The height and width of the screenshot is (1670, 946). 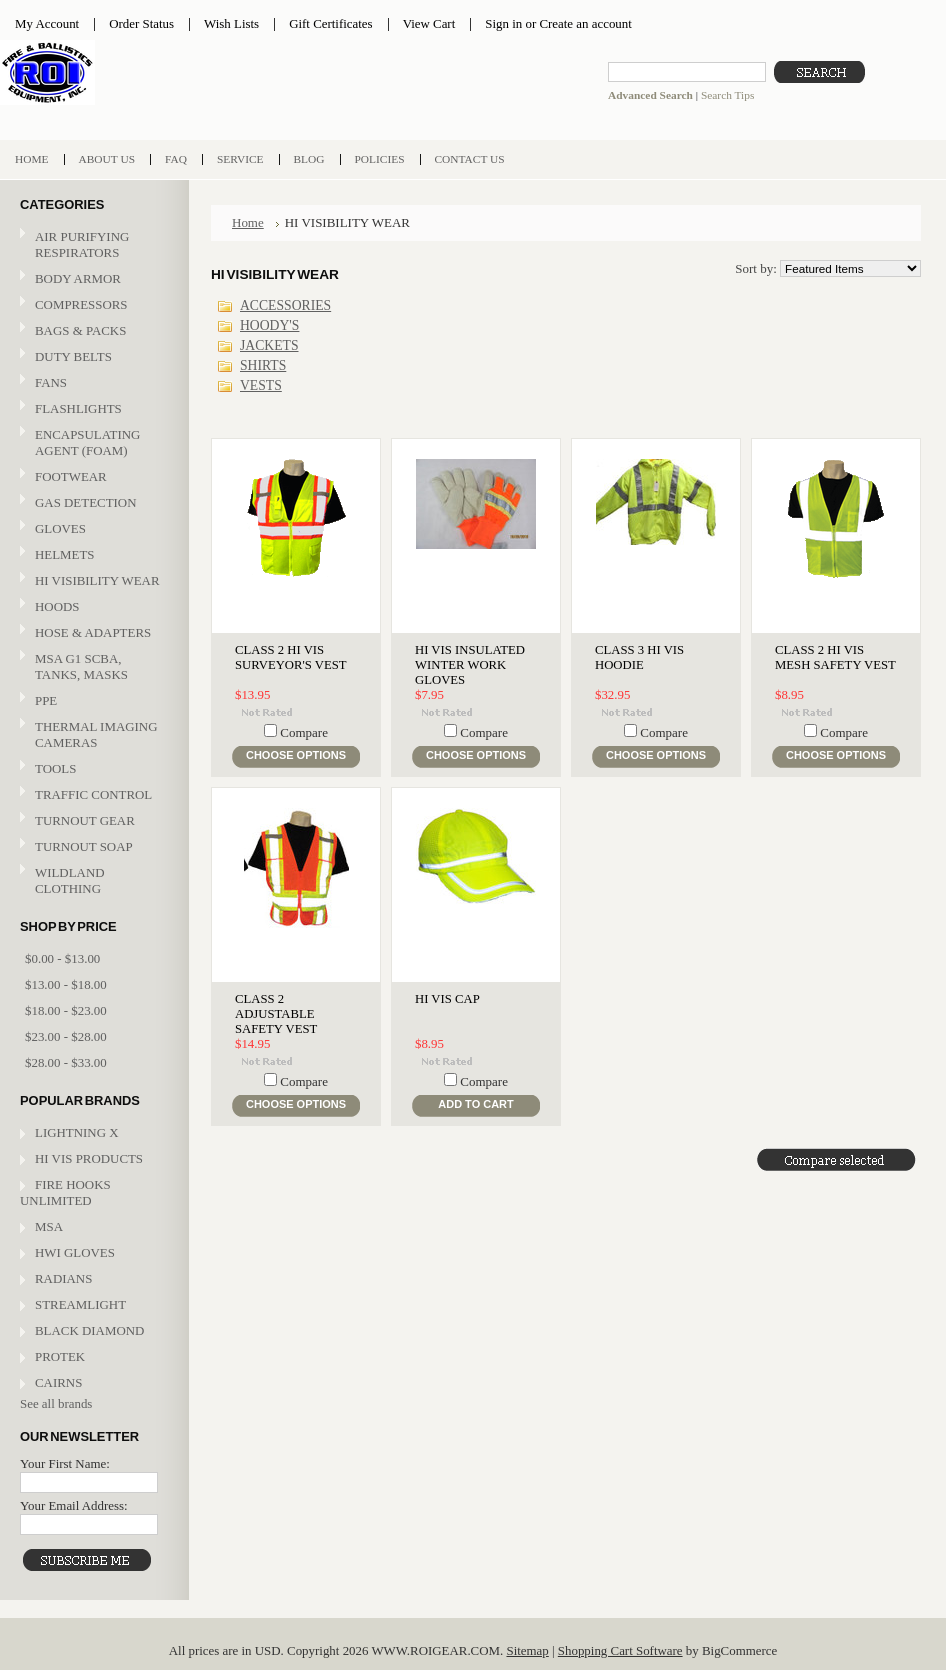 What do you see at coordinates (58, 1382) in the screenshot?
I see `CAIRNS` at bounding box center [58, 1382].